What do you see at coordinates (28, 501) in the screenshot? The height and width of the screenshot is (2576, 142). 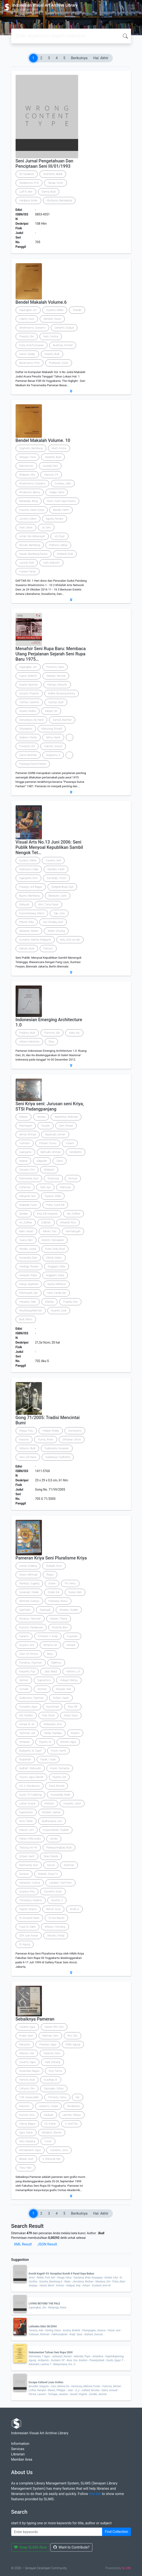 I see `Rahardian, Beng` at bounding box center [28, 501].